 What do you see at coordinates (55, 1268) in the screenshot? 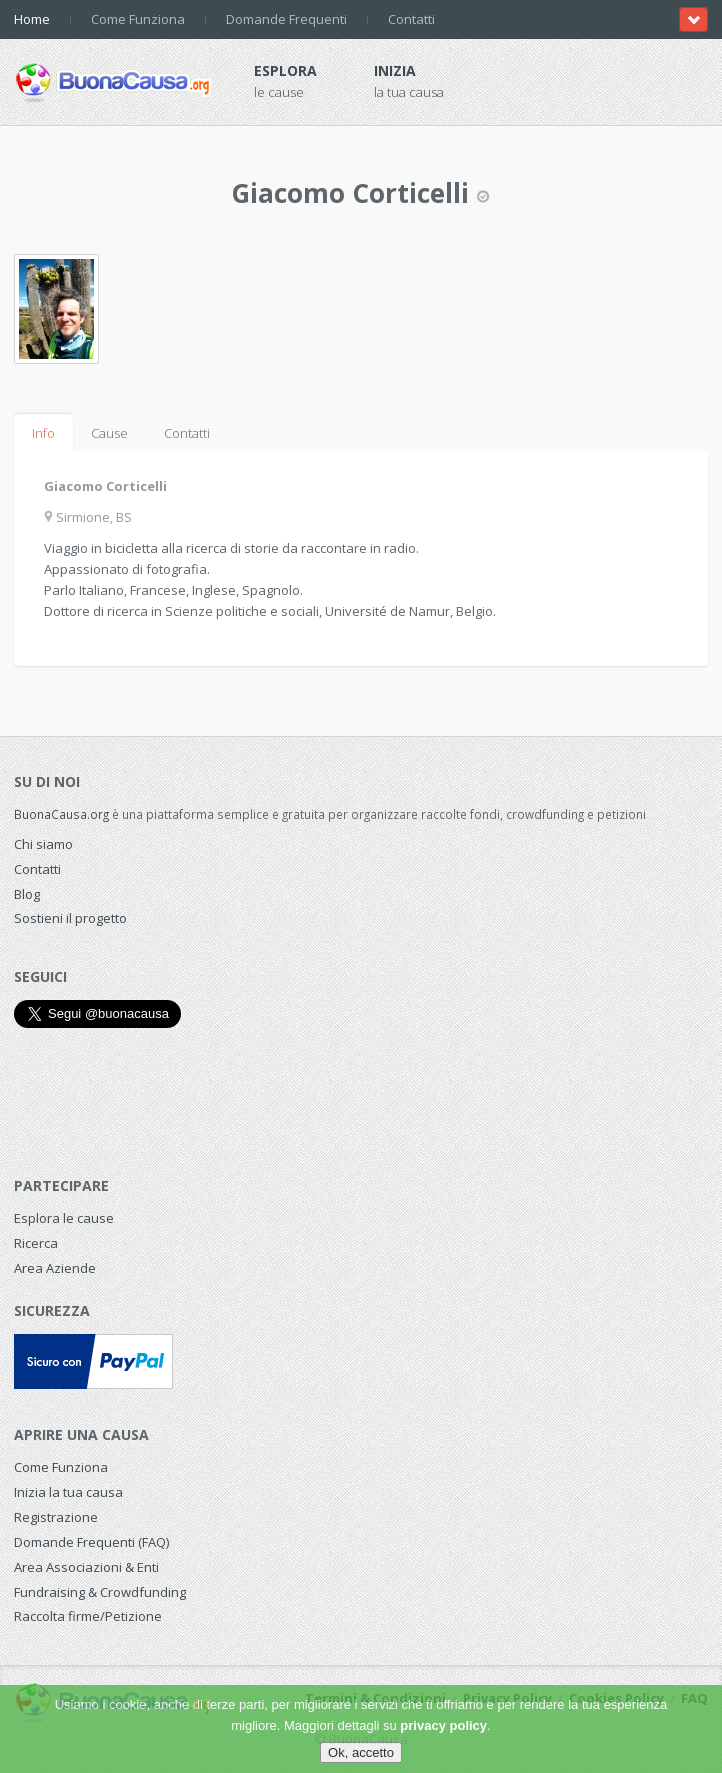
I see `Area Aziende` at bounding box center [55, 1268].